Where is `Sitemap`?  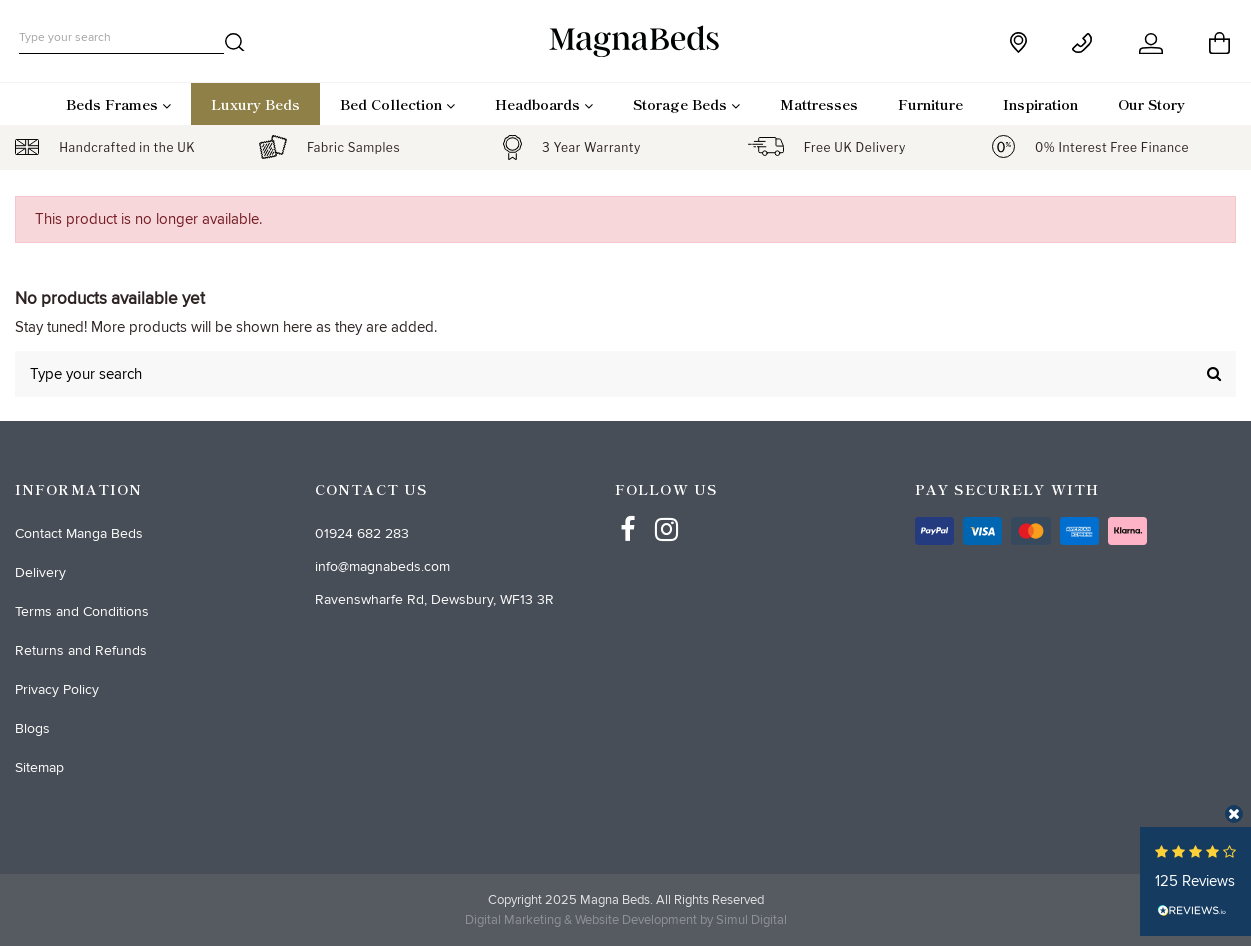
Sitemap is located at coordinates (39, 767).